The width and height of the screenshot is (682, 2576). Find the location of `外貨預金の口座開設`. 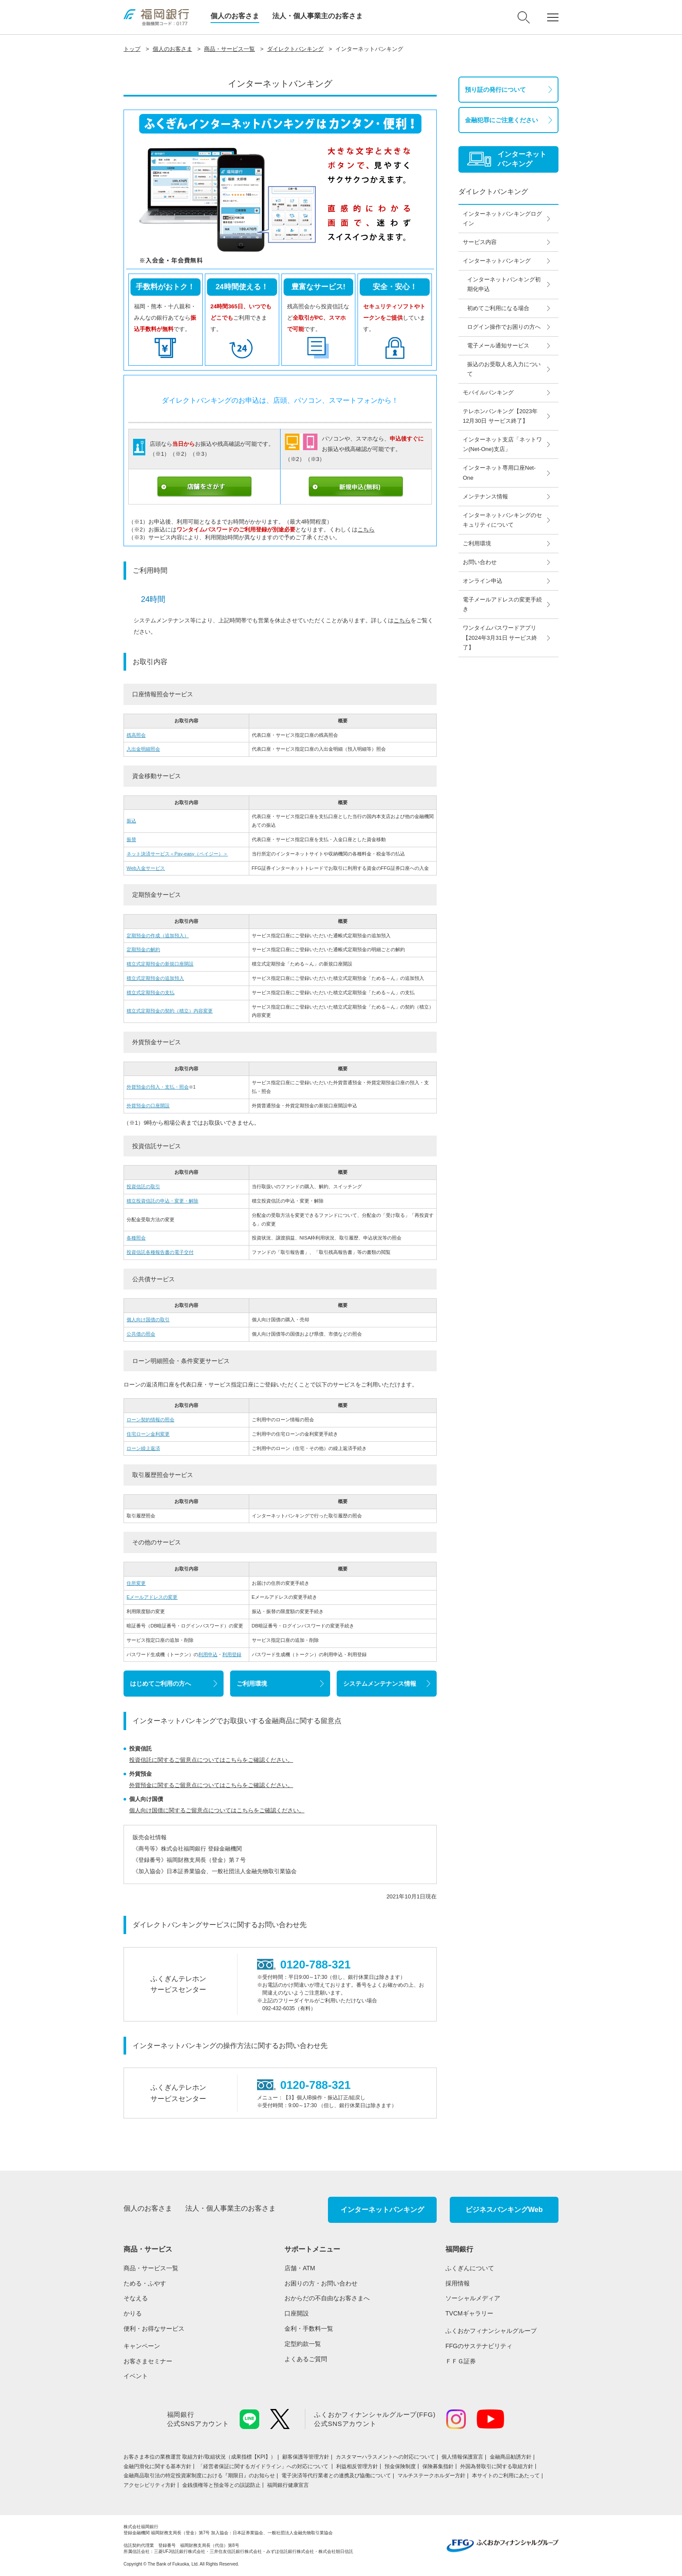

外貨預金の口座開設 is located at coordinates (148, 1105).